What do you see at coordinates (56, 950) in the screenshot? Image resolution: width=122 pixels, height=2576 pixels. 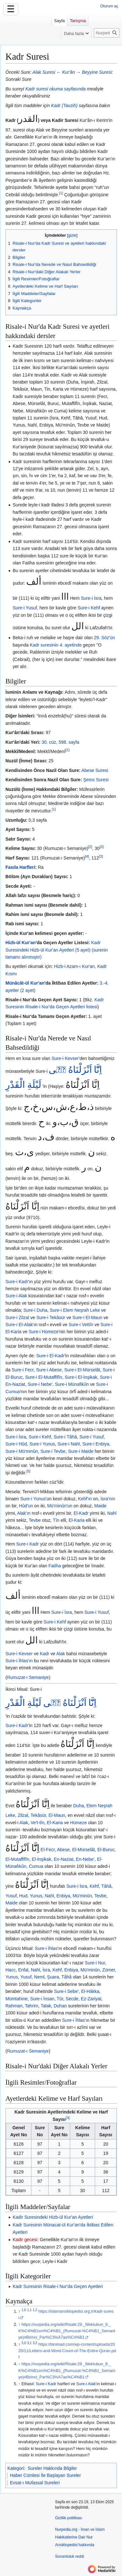 I see `Kadr Suresindeki Hizb-ül Kur'an Ayetleri (5 ayet) (surenin tamamı alınmıştır)` at bounding box center [56, 950].